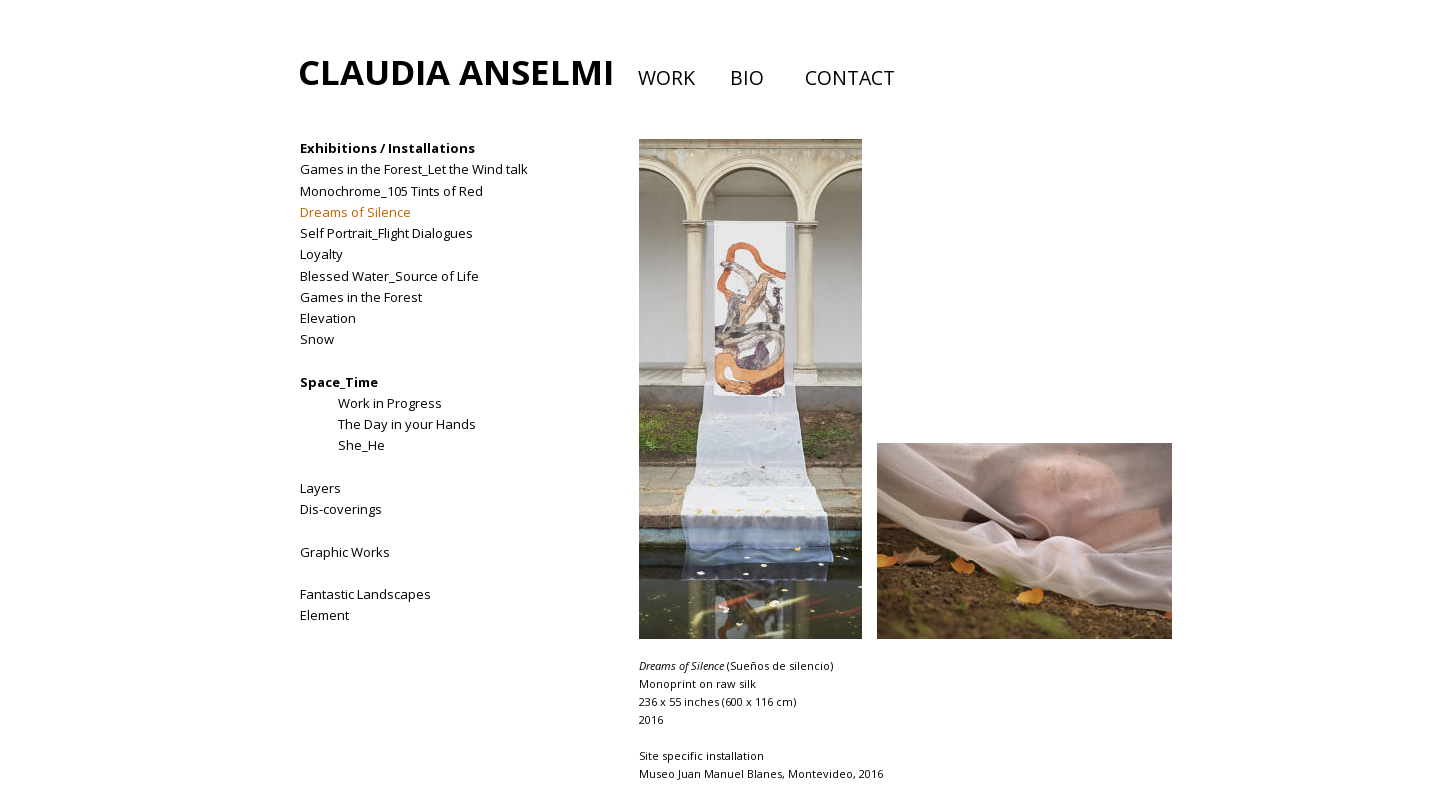 This screenshot has width=1440, height=799. What do you see at coordinates (850, 77) in the screenshot?
I see `CONTACT` at bounding box center [850, 77].